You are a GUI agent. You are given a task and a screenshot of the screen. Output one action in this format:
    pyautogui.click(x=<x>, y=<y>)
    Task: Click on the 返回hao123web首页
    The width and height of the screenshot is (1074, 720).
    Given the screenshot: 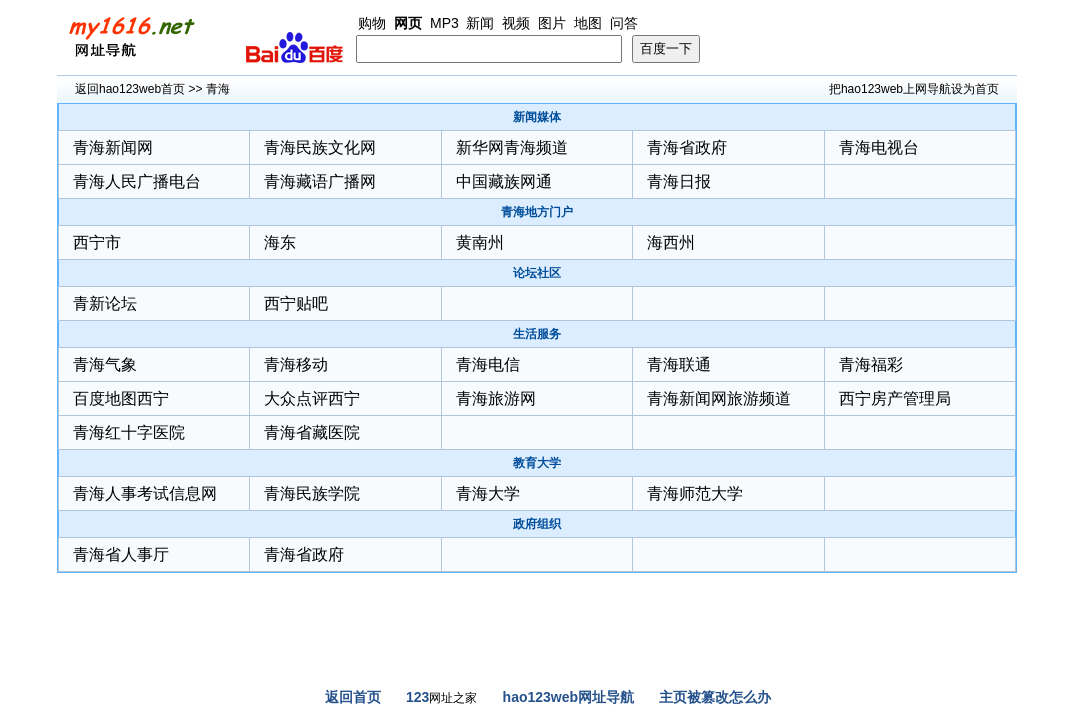 What is the action you would take?
    pyautogui.click(x=130, y=89)
    